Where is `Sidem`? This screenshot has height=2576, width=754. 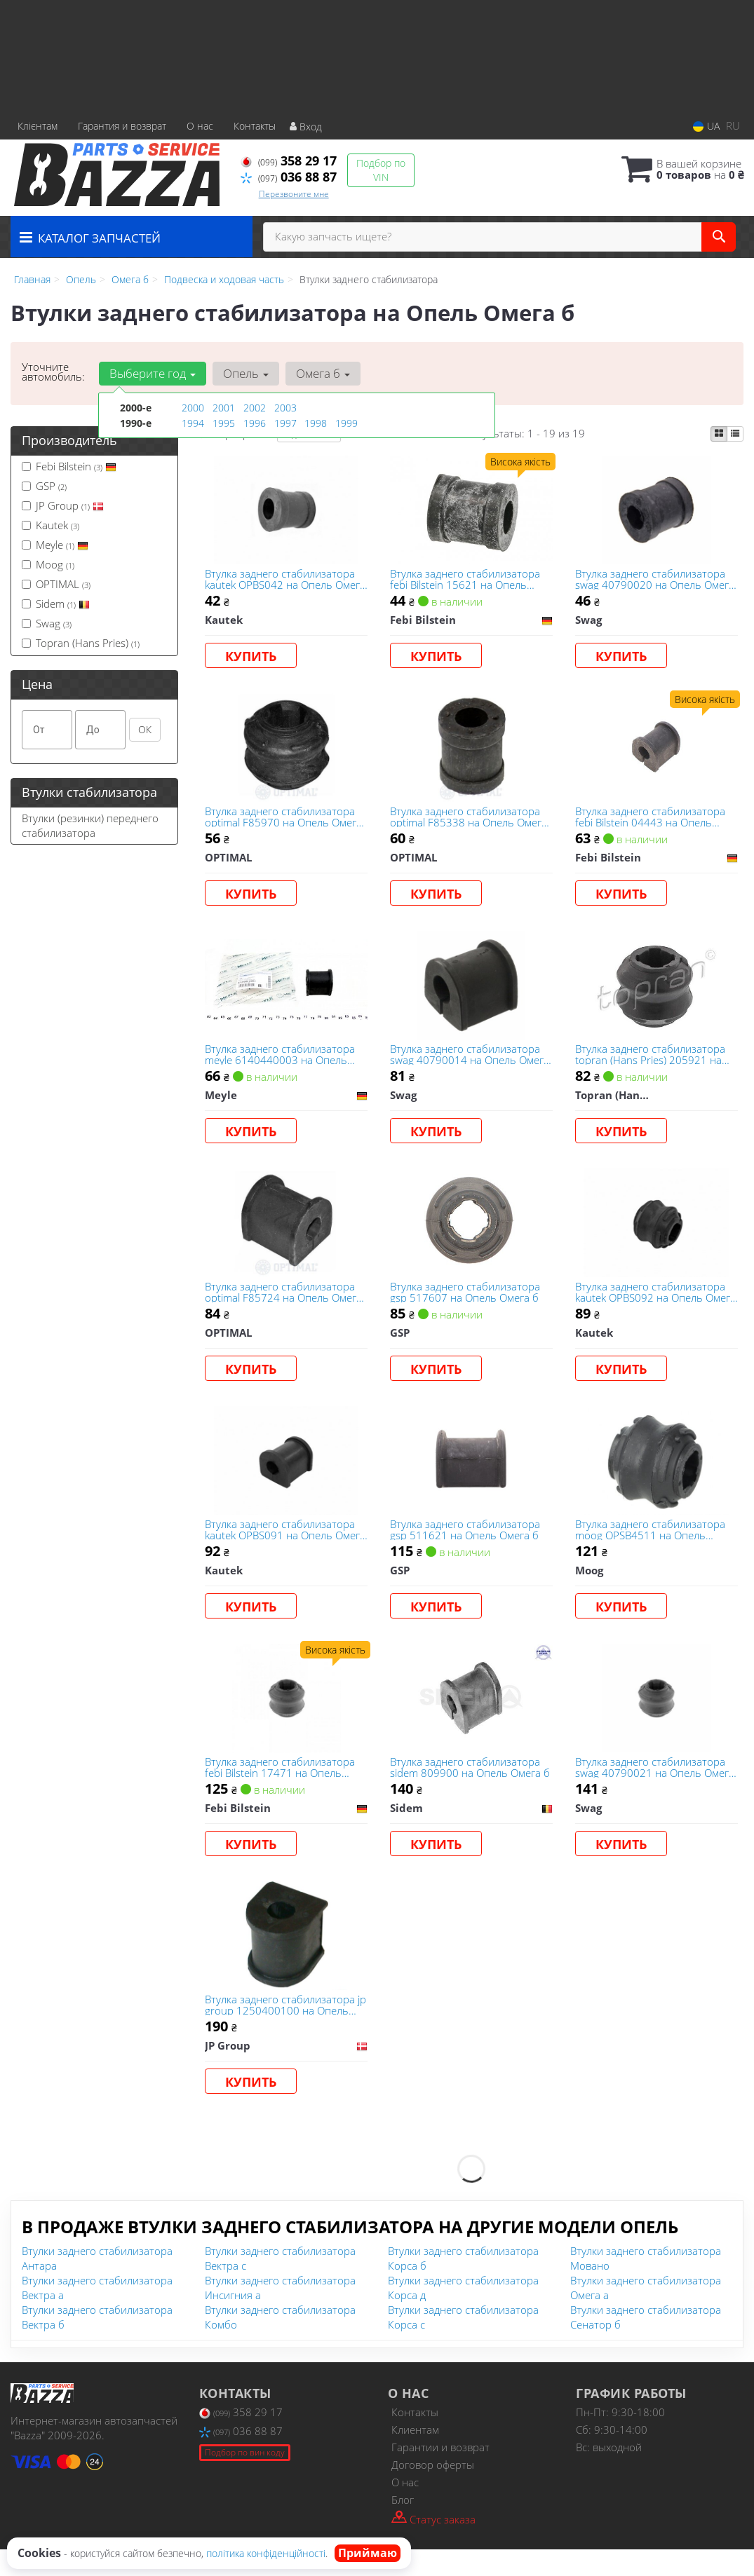
Sidem is located at coordinates (56, 604).